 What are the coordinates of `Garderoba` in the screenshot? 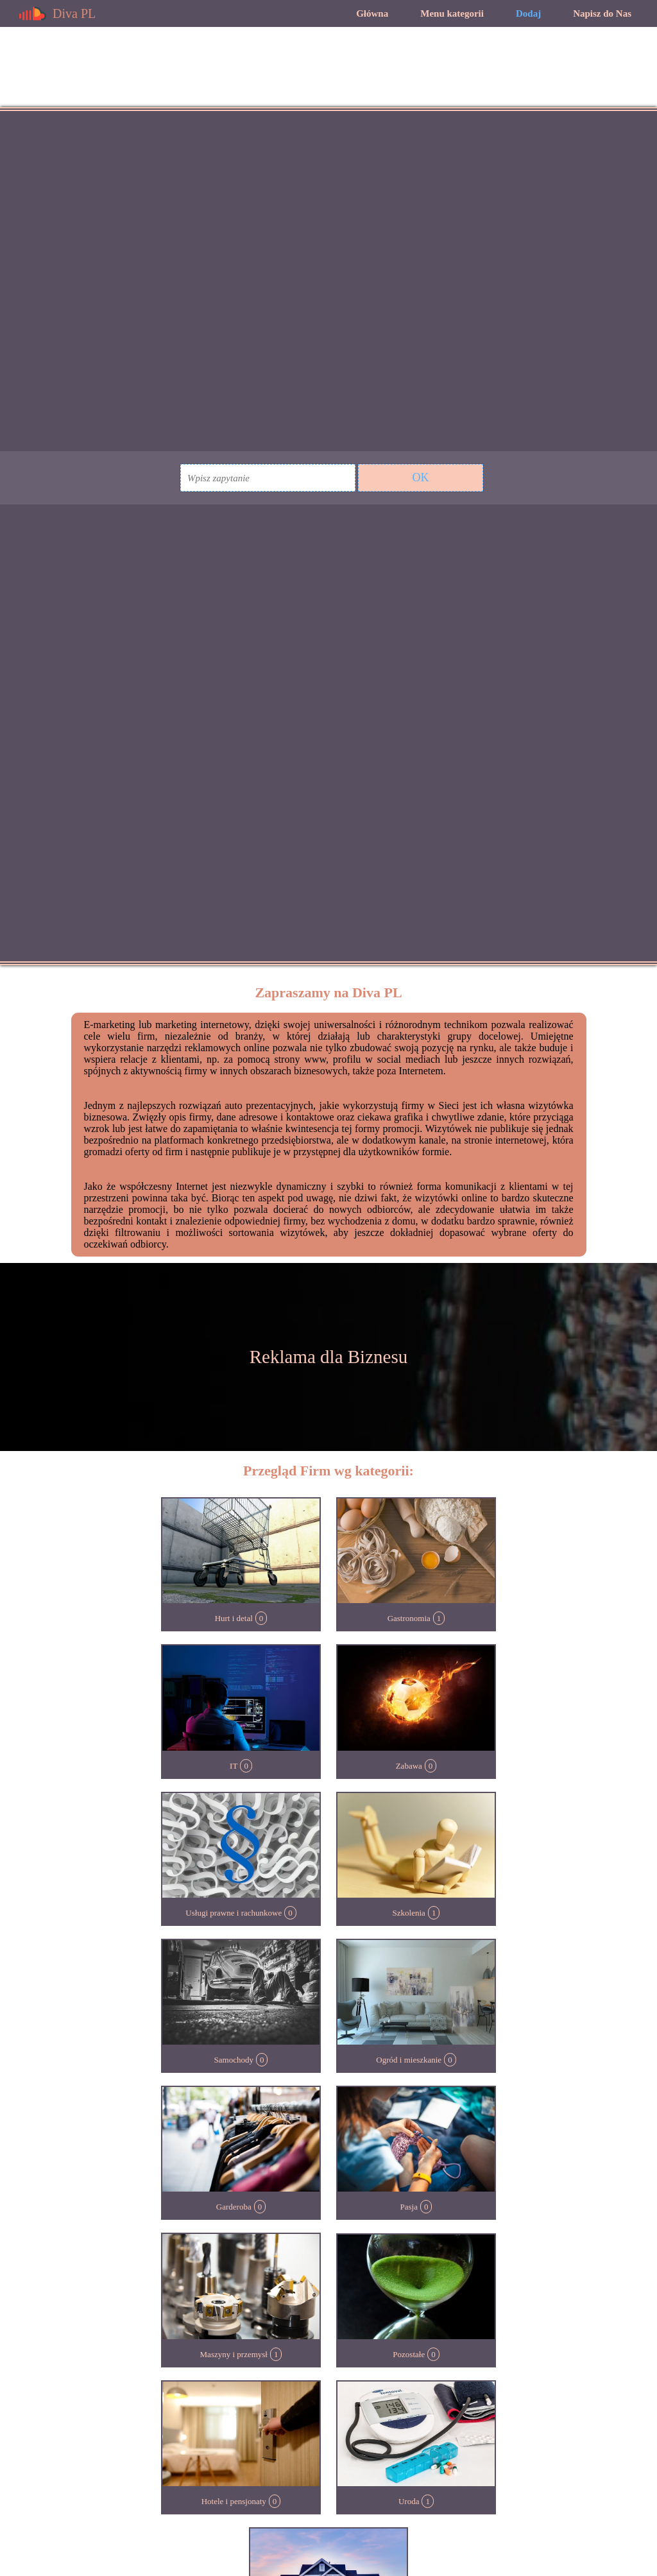 It's located at (234, 2206).